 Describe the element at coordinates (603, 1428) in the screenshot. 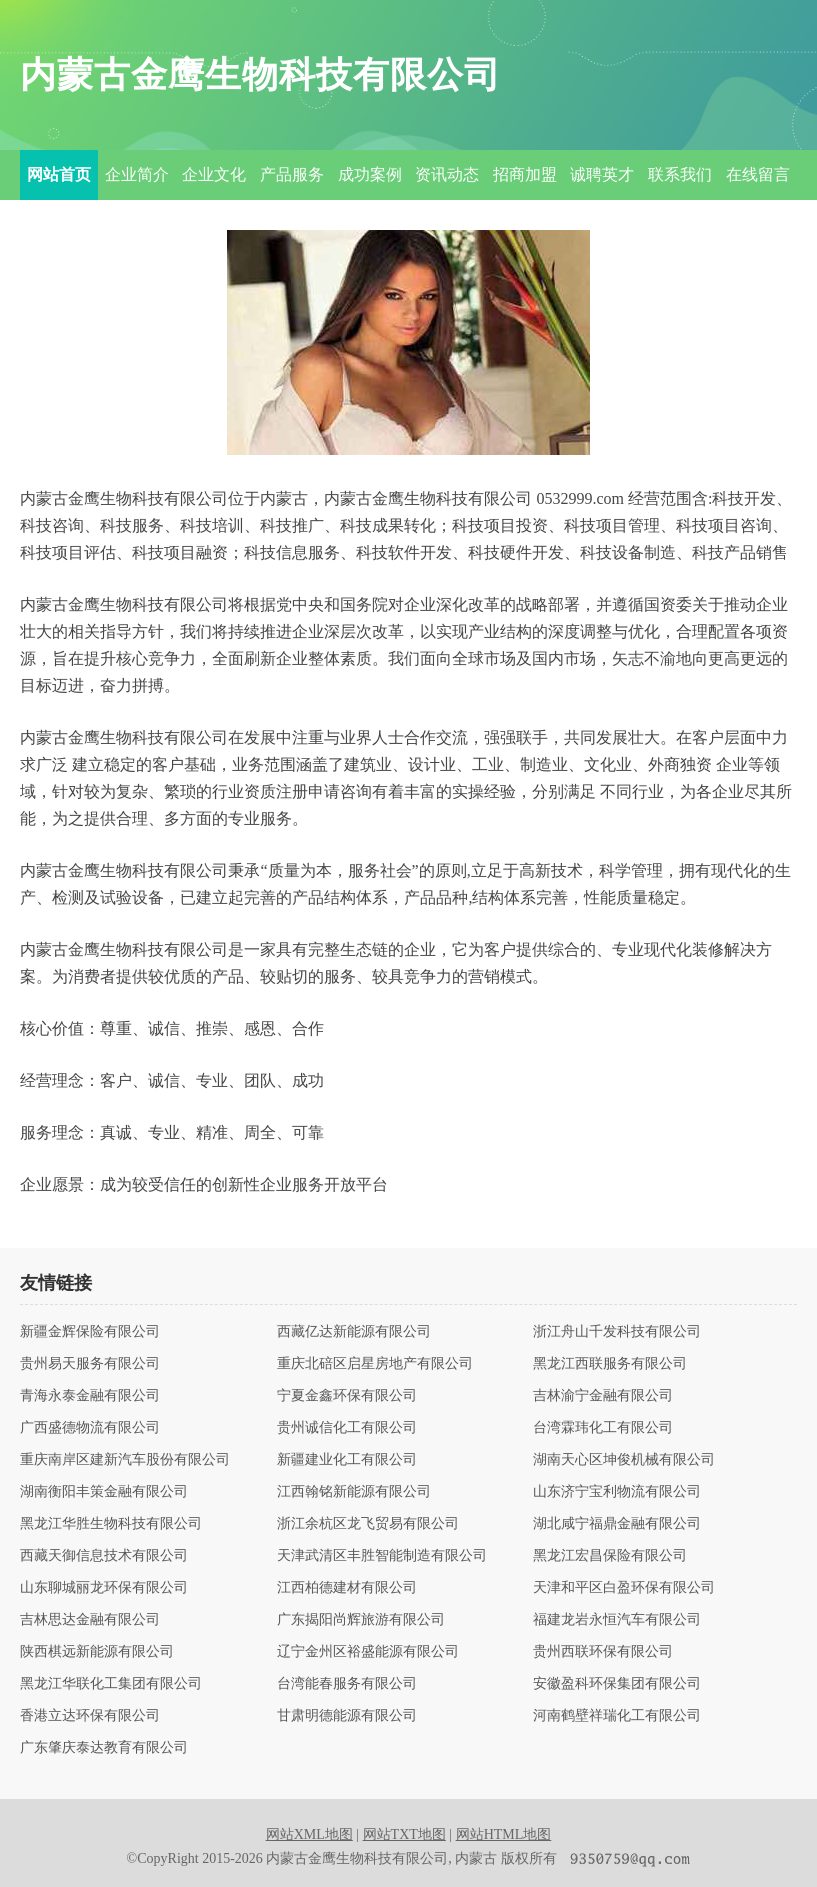

I see `台湾霖玮化工有限公司` at that location.